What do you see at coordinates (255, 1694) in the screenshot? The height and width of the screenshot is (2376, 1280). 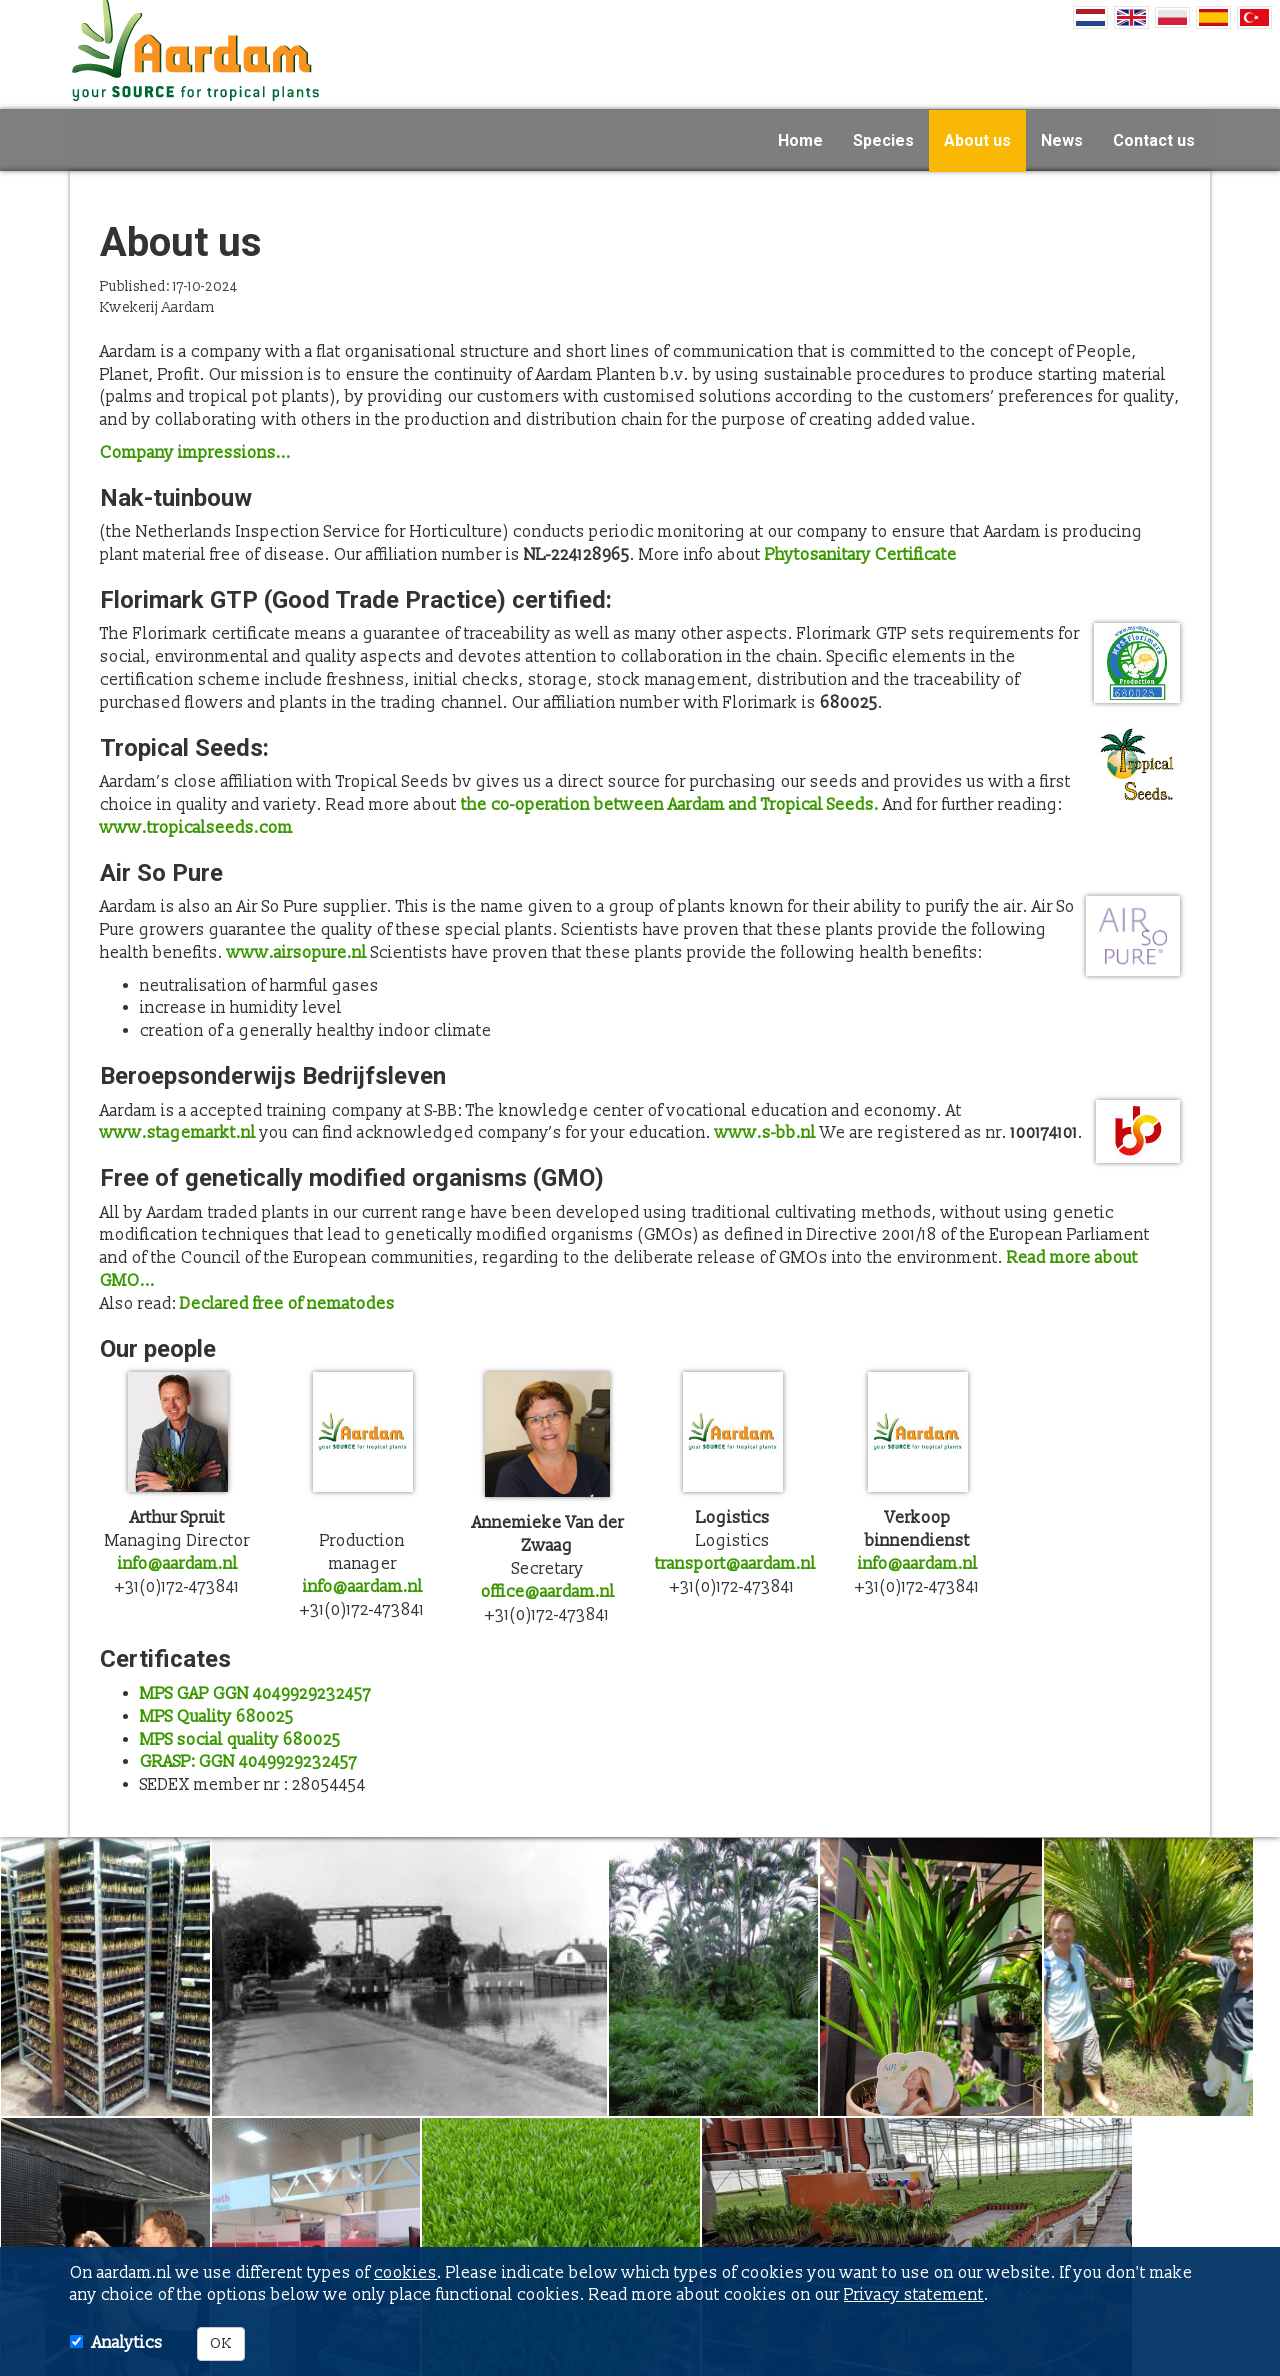 I see `MPS GAP GGN 4049929232457` at bounding box center [255, 1694].